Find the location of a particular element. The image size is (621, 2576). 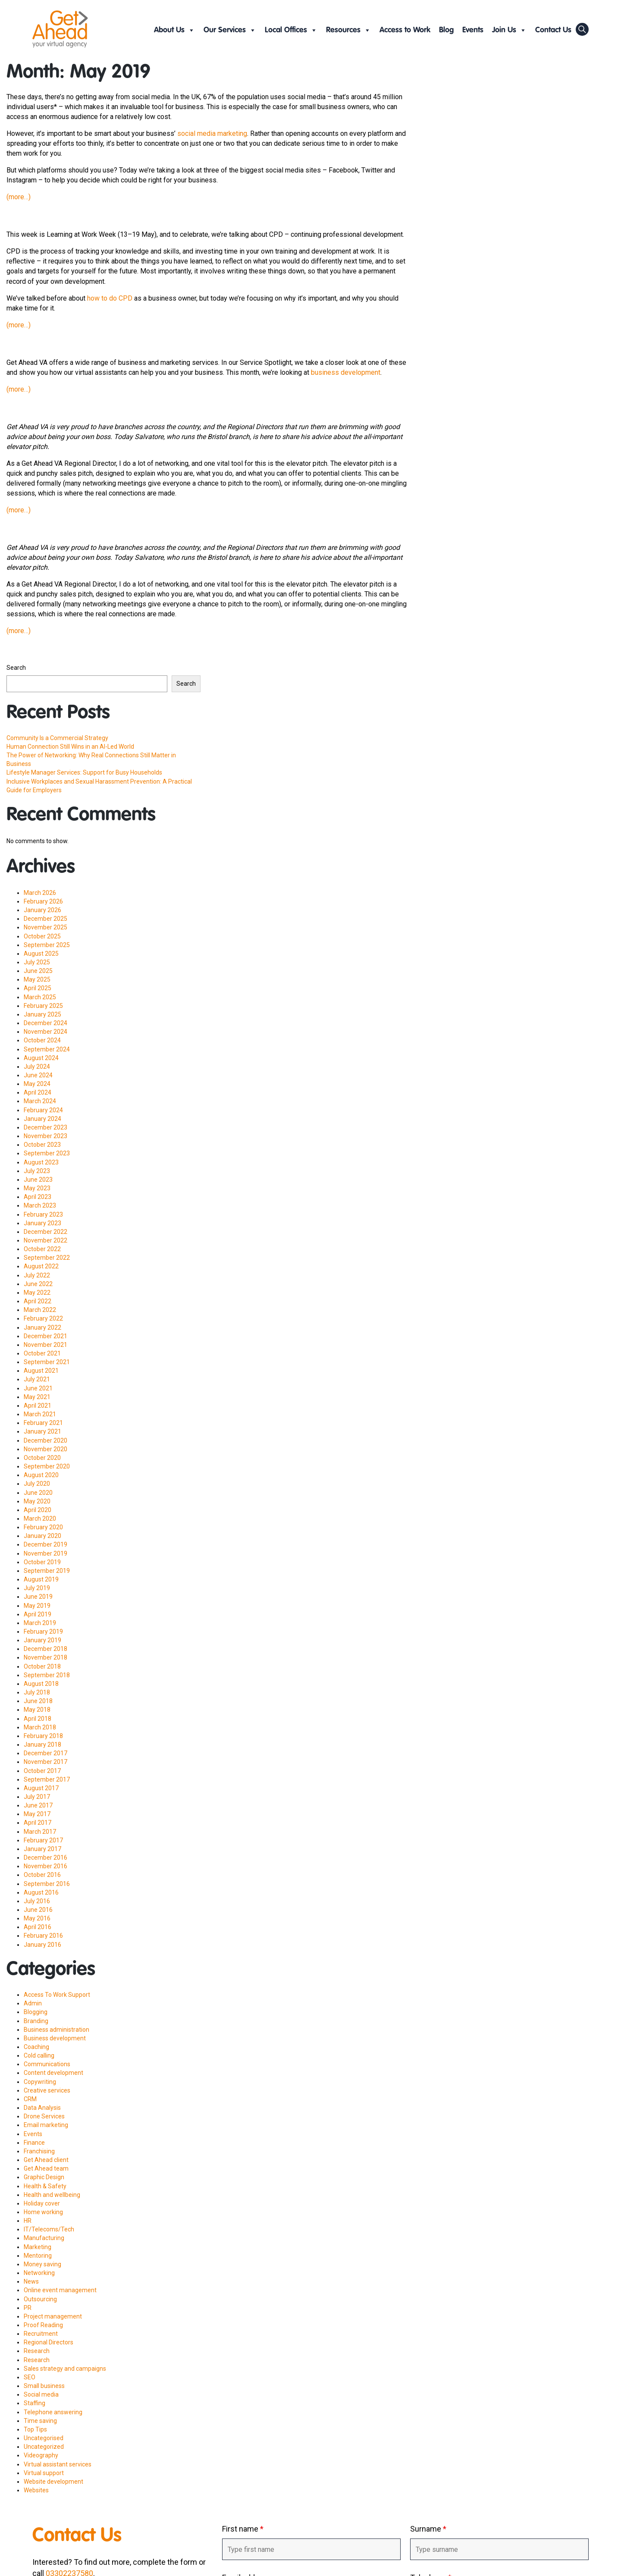

May 2019 is located at coordinates (37, 1605).